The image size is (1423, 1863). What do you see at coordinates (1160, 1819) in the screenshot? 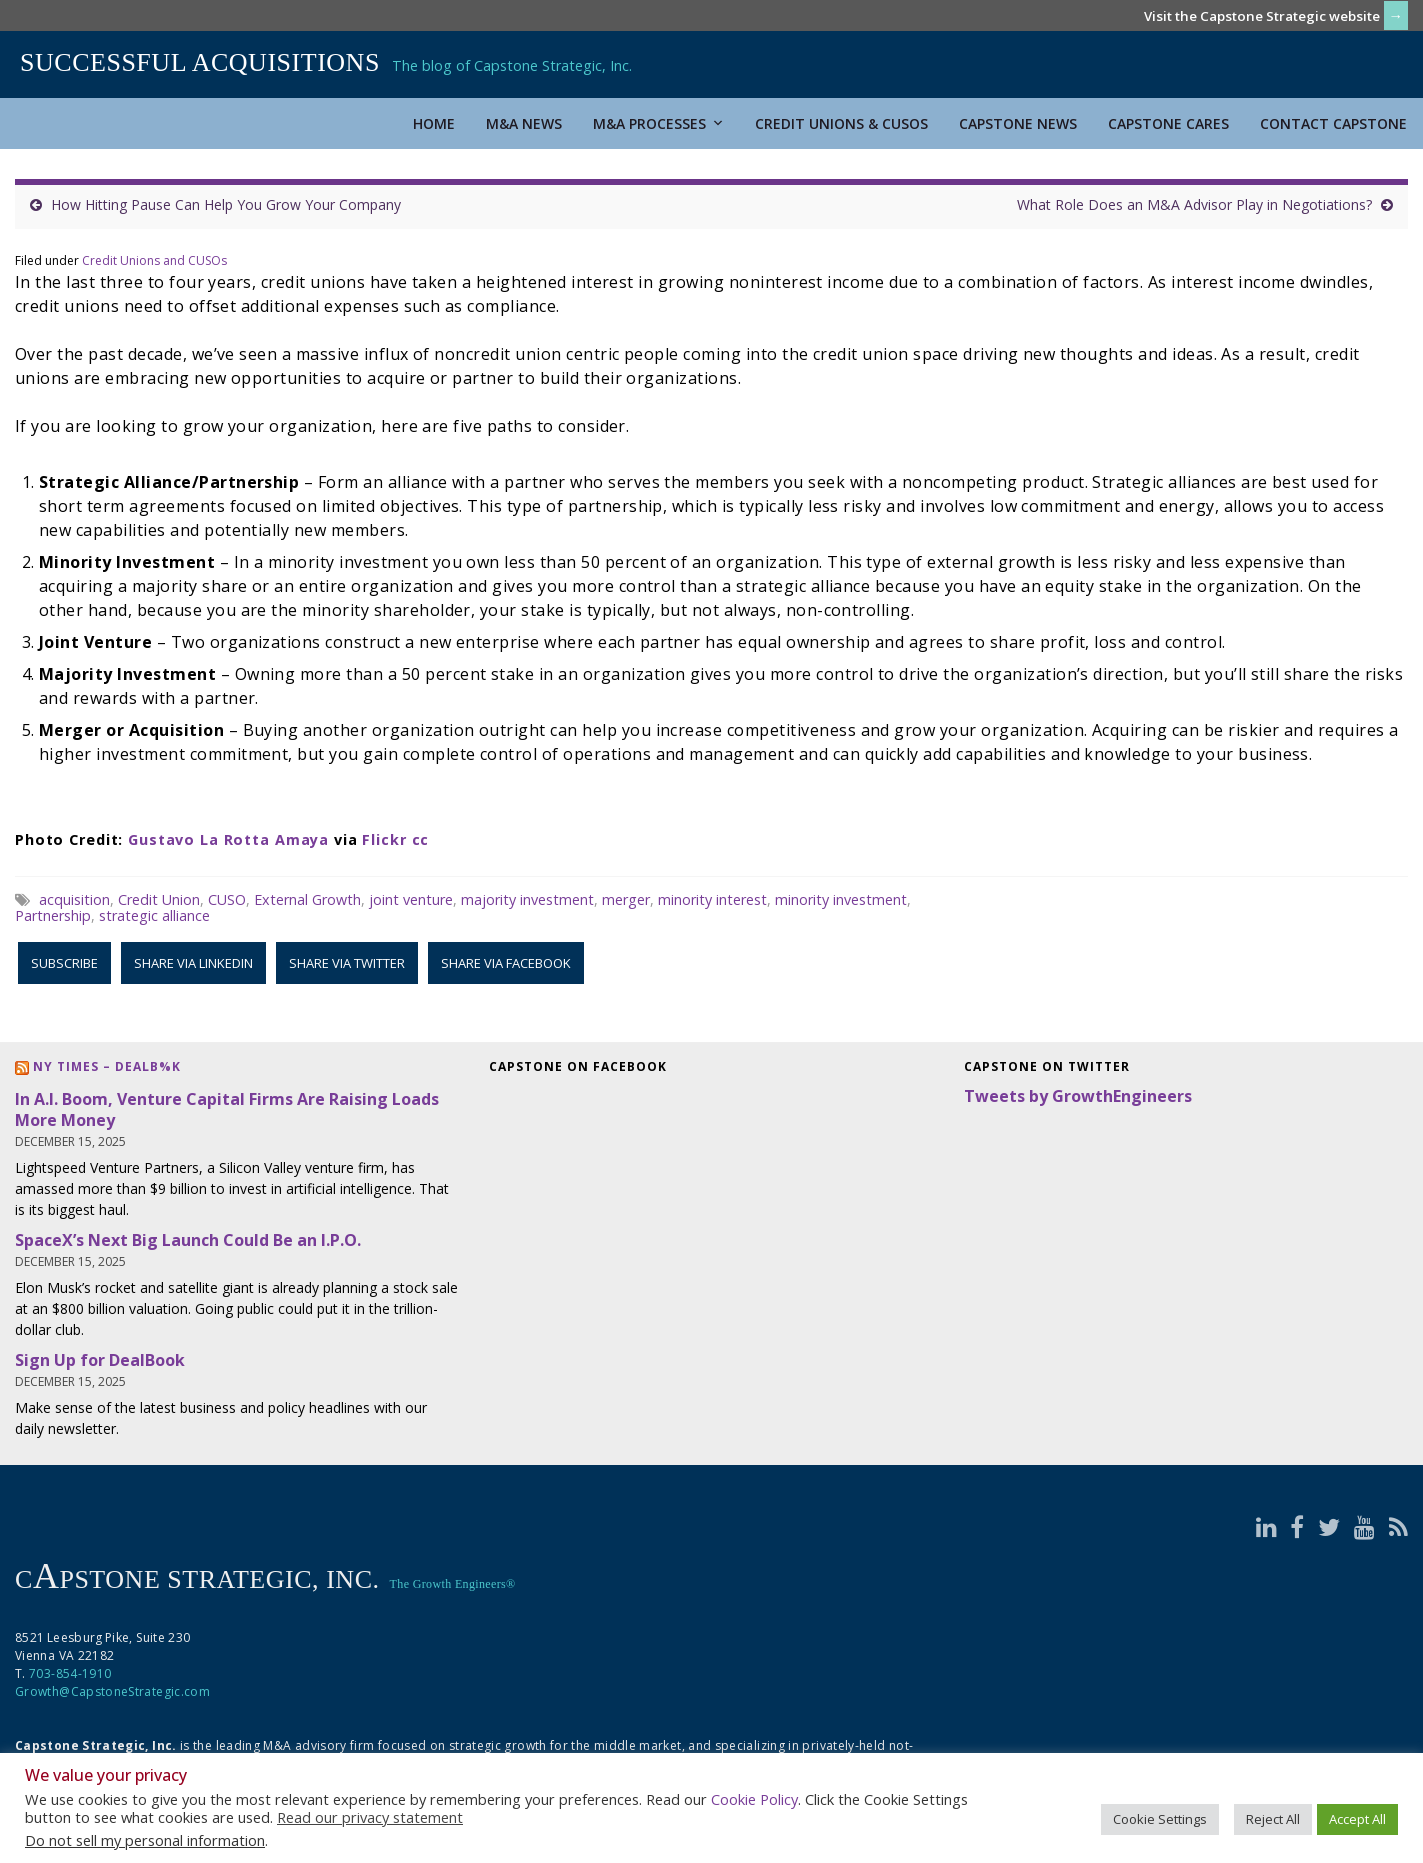
I see `Cookie Settings [button]` at bounding box center [1160, 1819].